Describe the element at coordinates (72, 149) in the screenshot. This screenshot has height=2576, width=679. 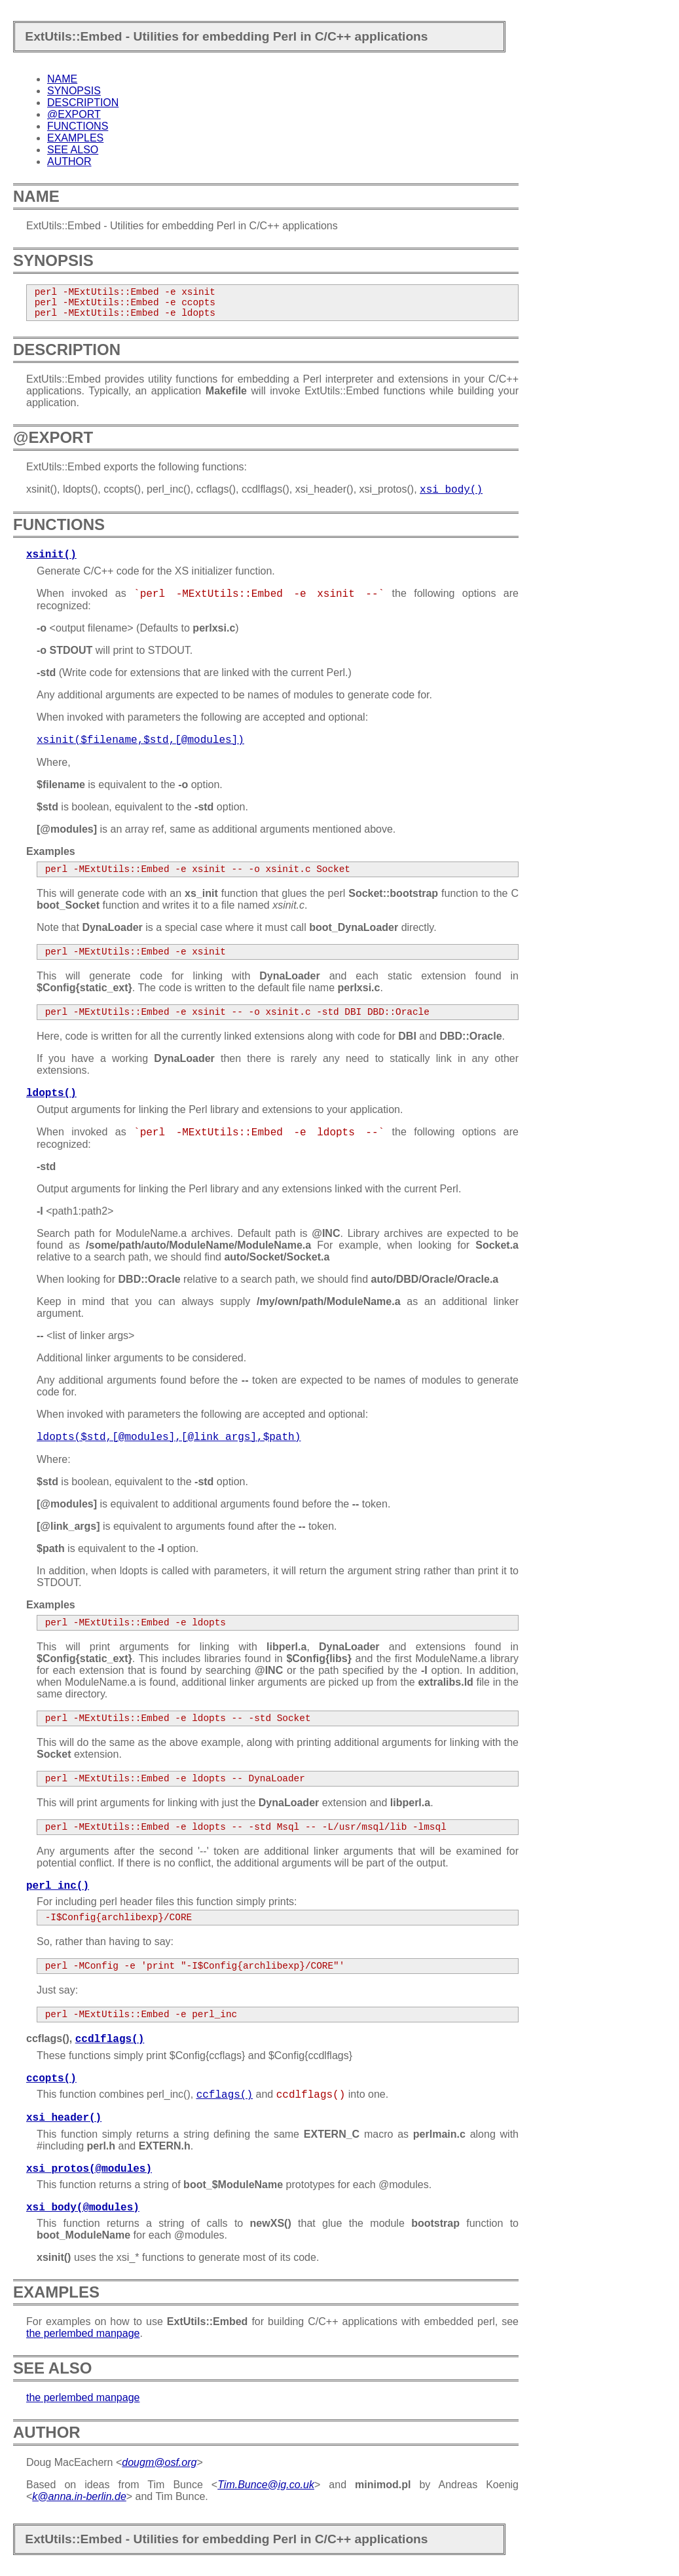
I see `SEE ALSO` at that location.